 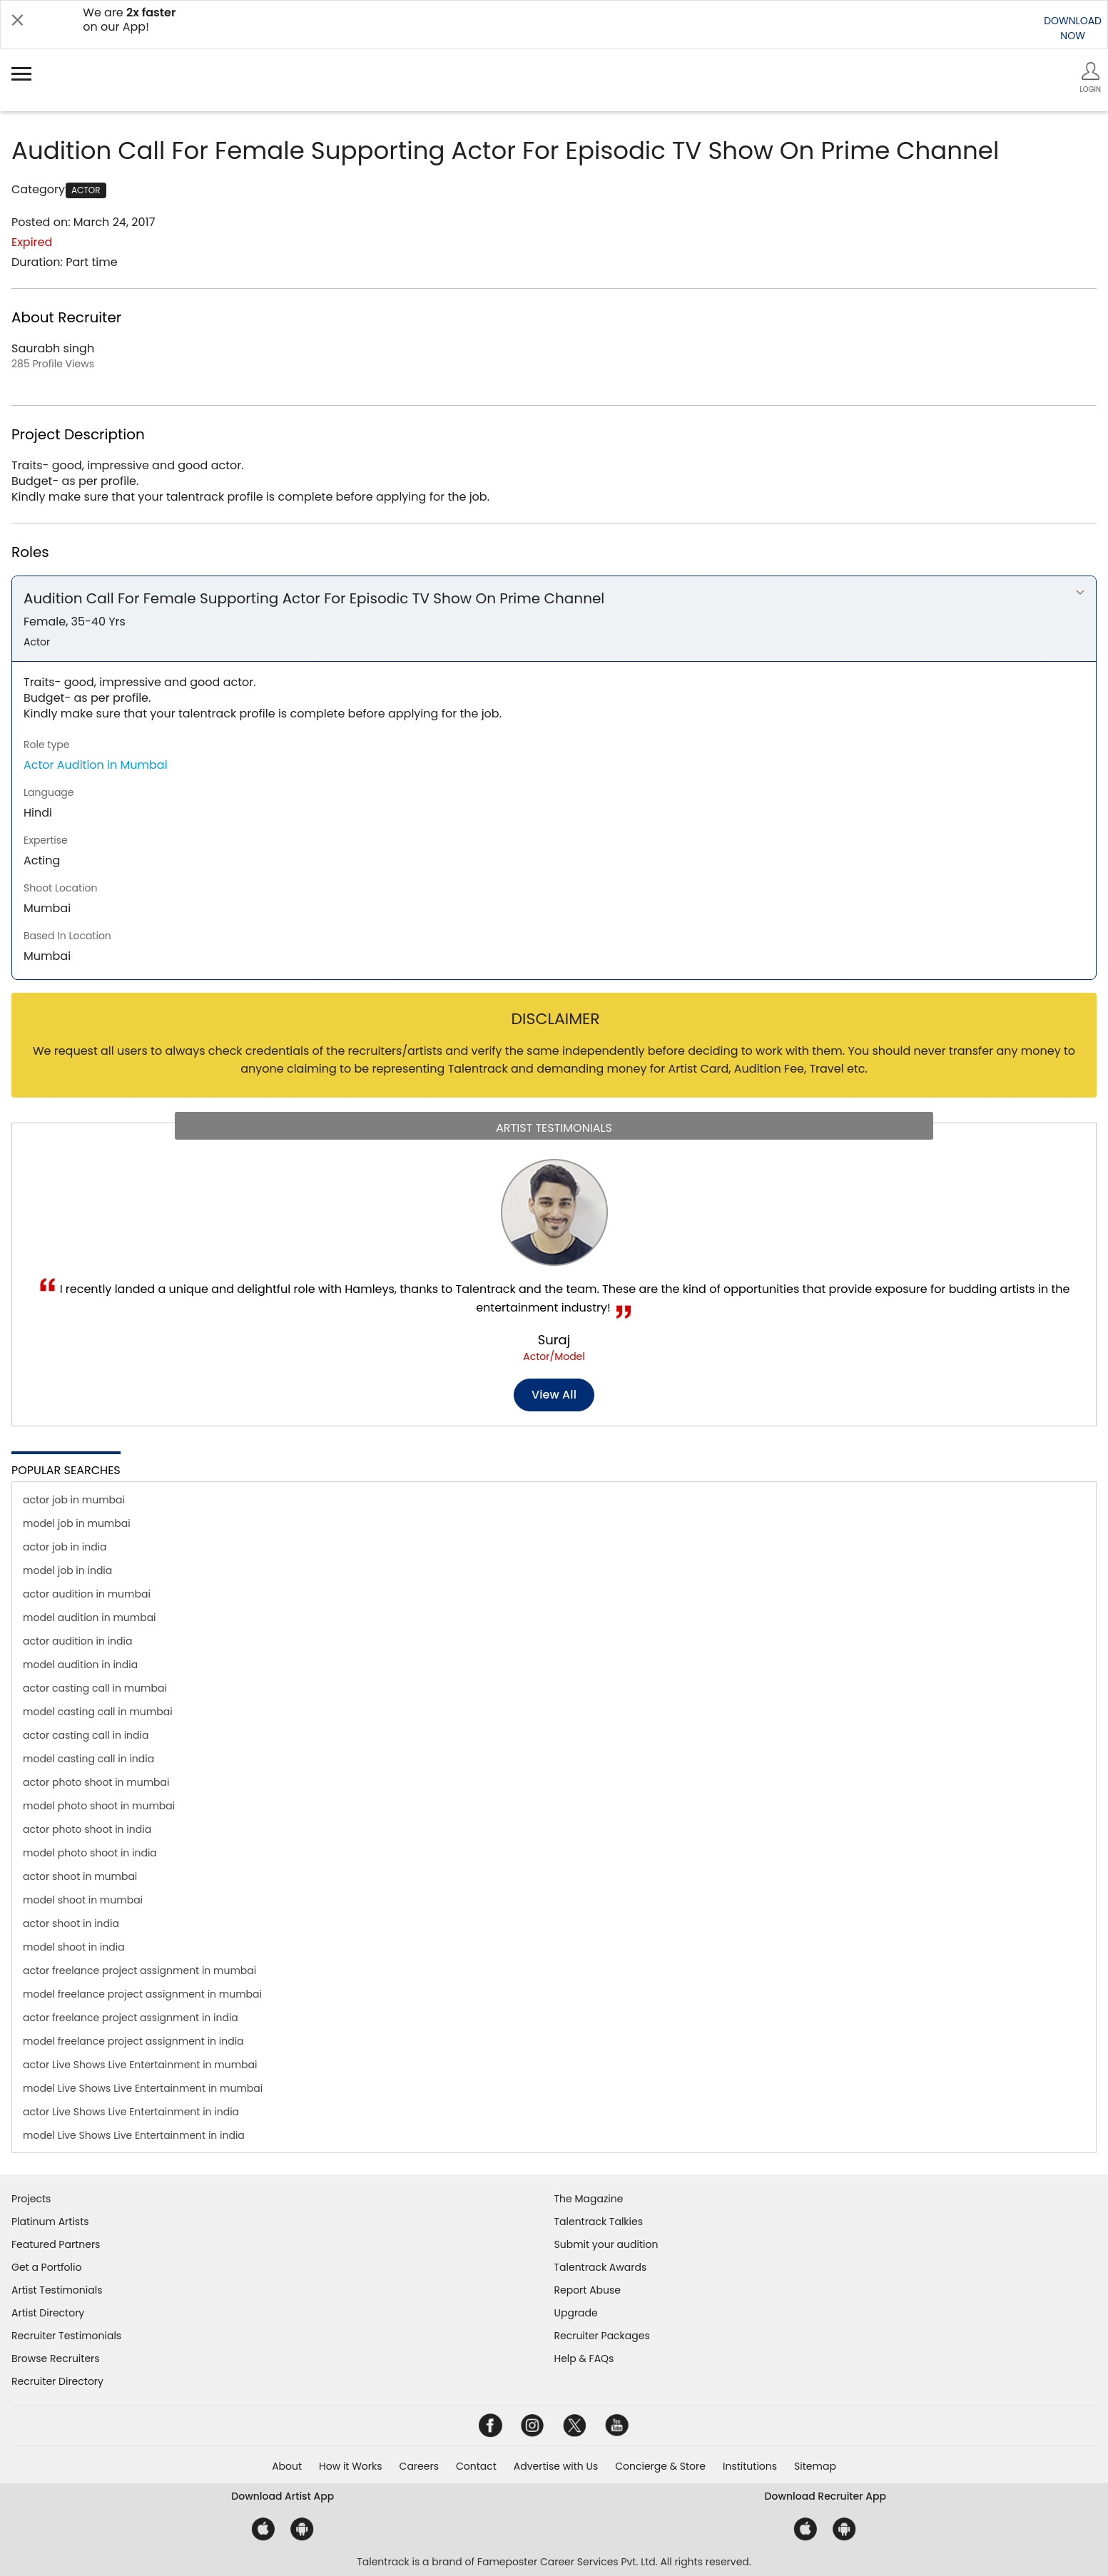 I want to click on model job in india, so click(x=67, y=1570).